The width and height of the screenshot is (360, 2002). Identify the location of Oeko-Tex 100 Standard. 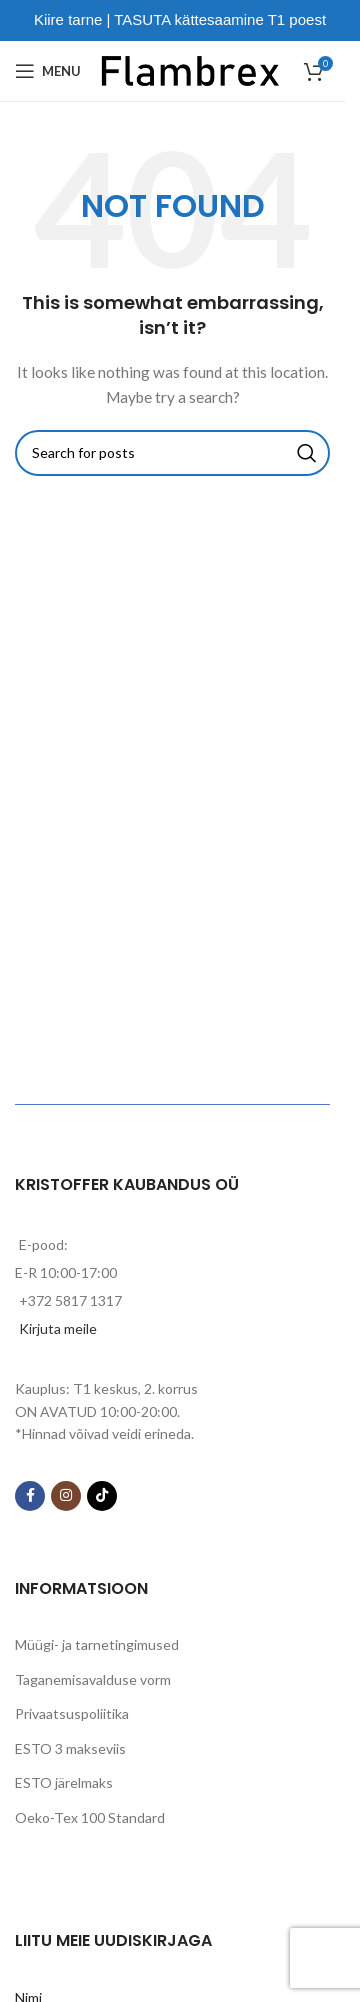
(90, 1817).